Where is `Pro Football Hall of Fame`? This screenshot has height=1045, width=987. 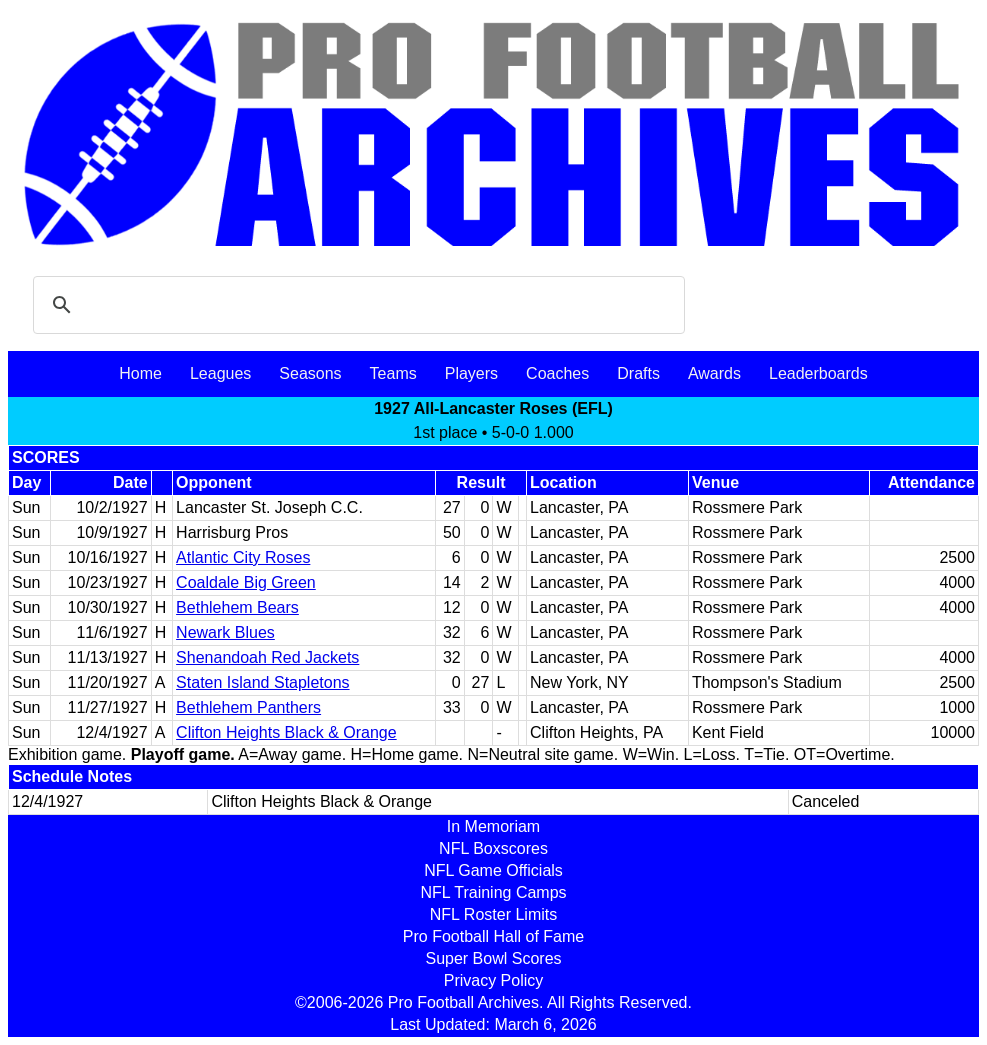 Pro Football Hall of Fame is located at coordinates (493, 936).